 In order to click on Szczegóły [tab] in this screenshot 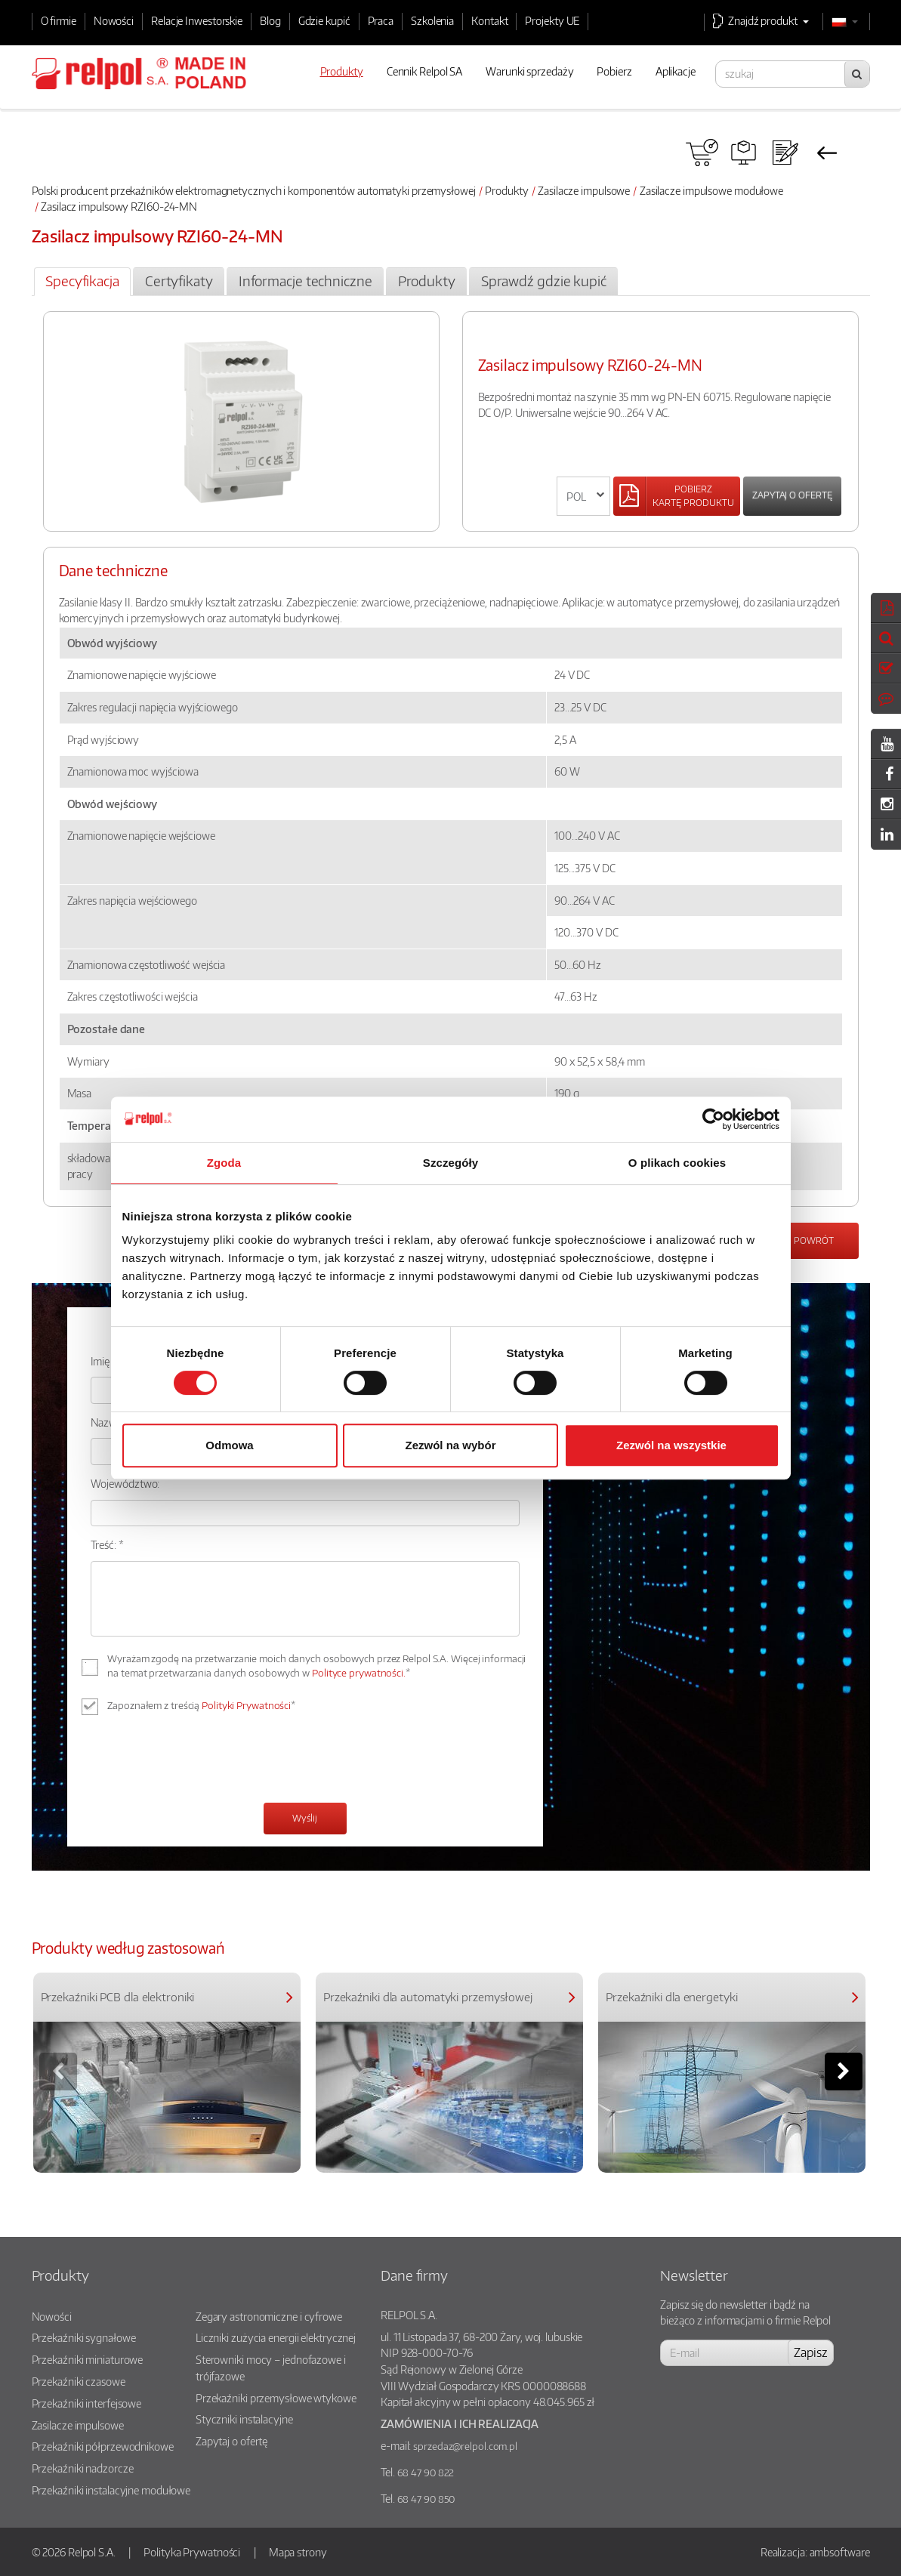, I will do `click(450, 1162)`.